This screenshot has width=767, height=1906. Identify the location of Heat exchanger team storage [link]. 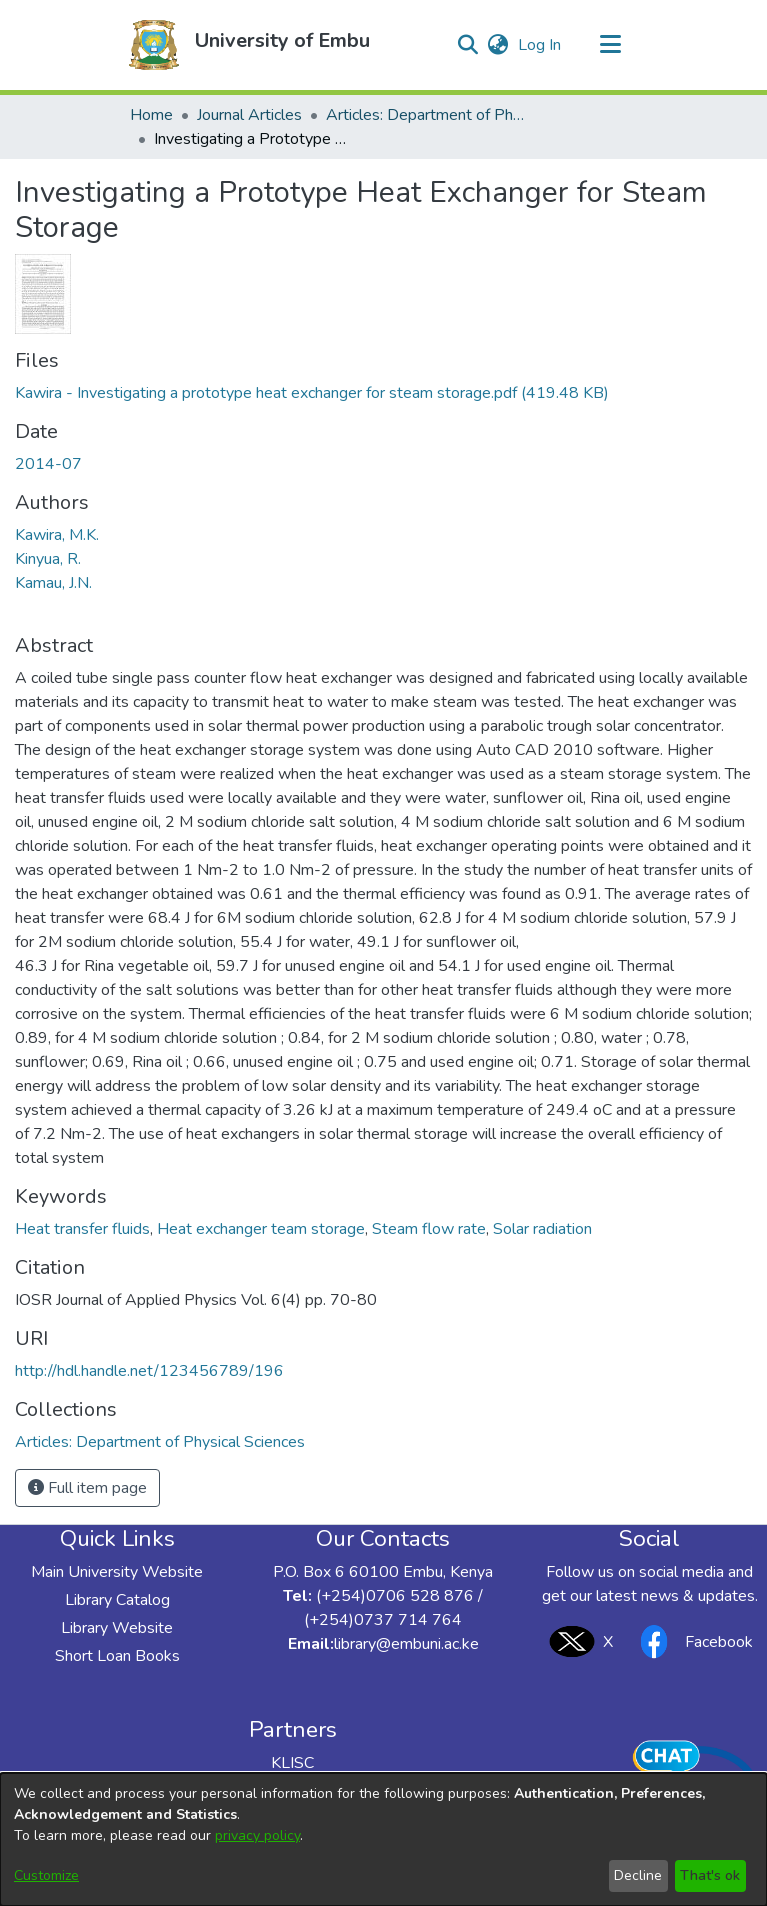
(261, 1229).